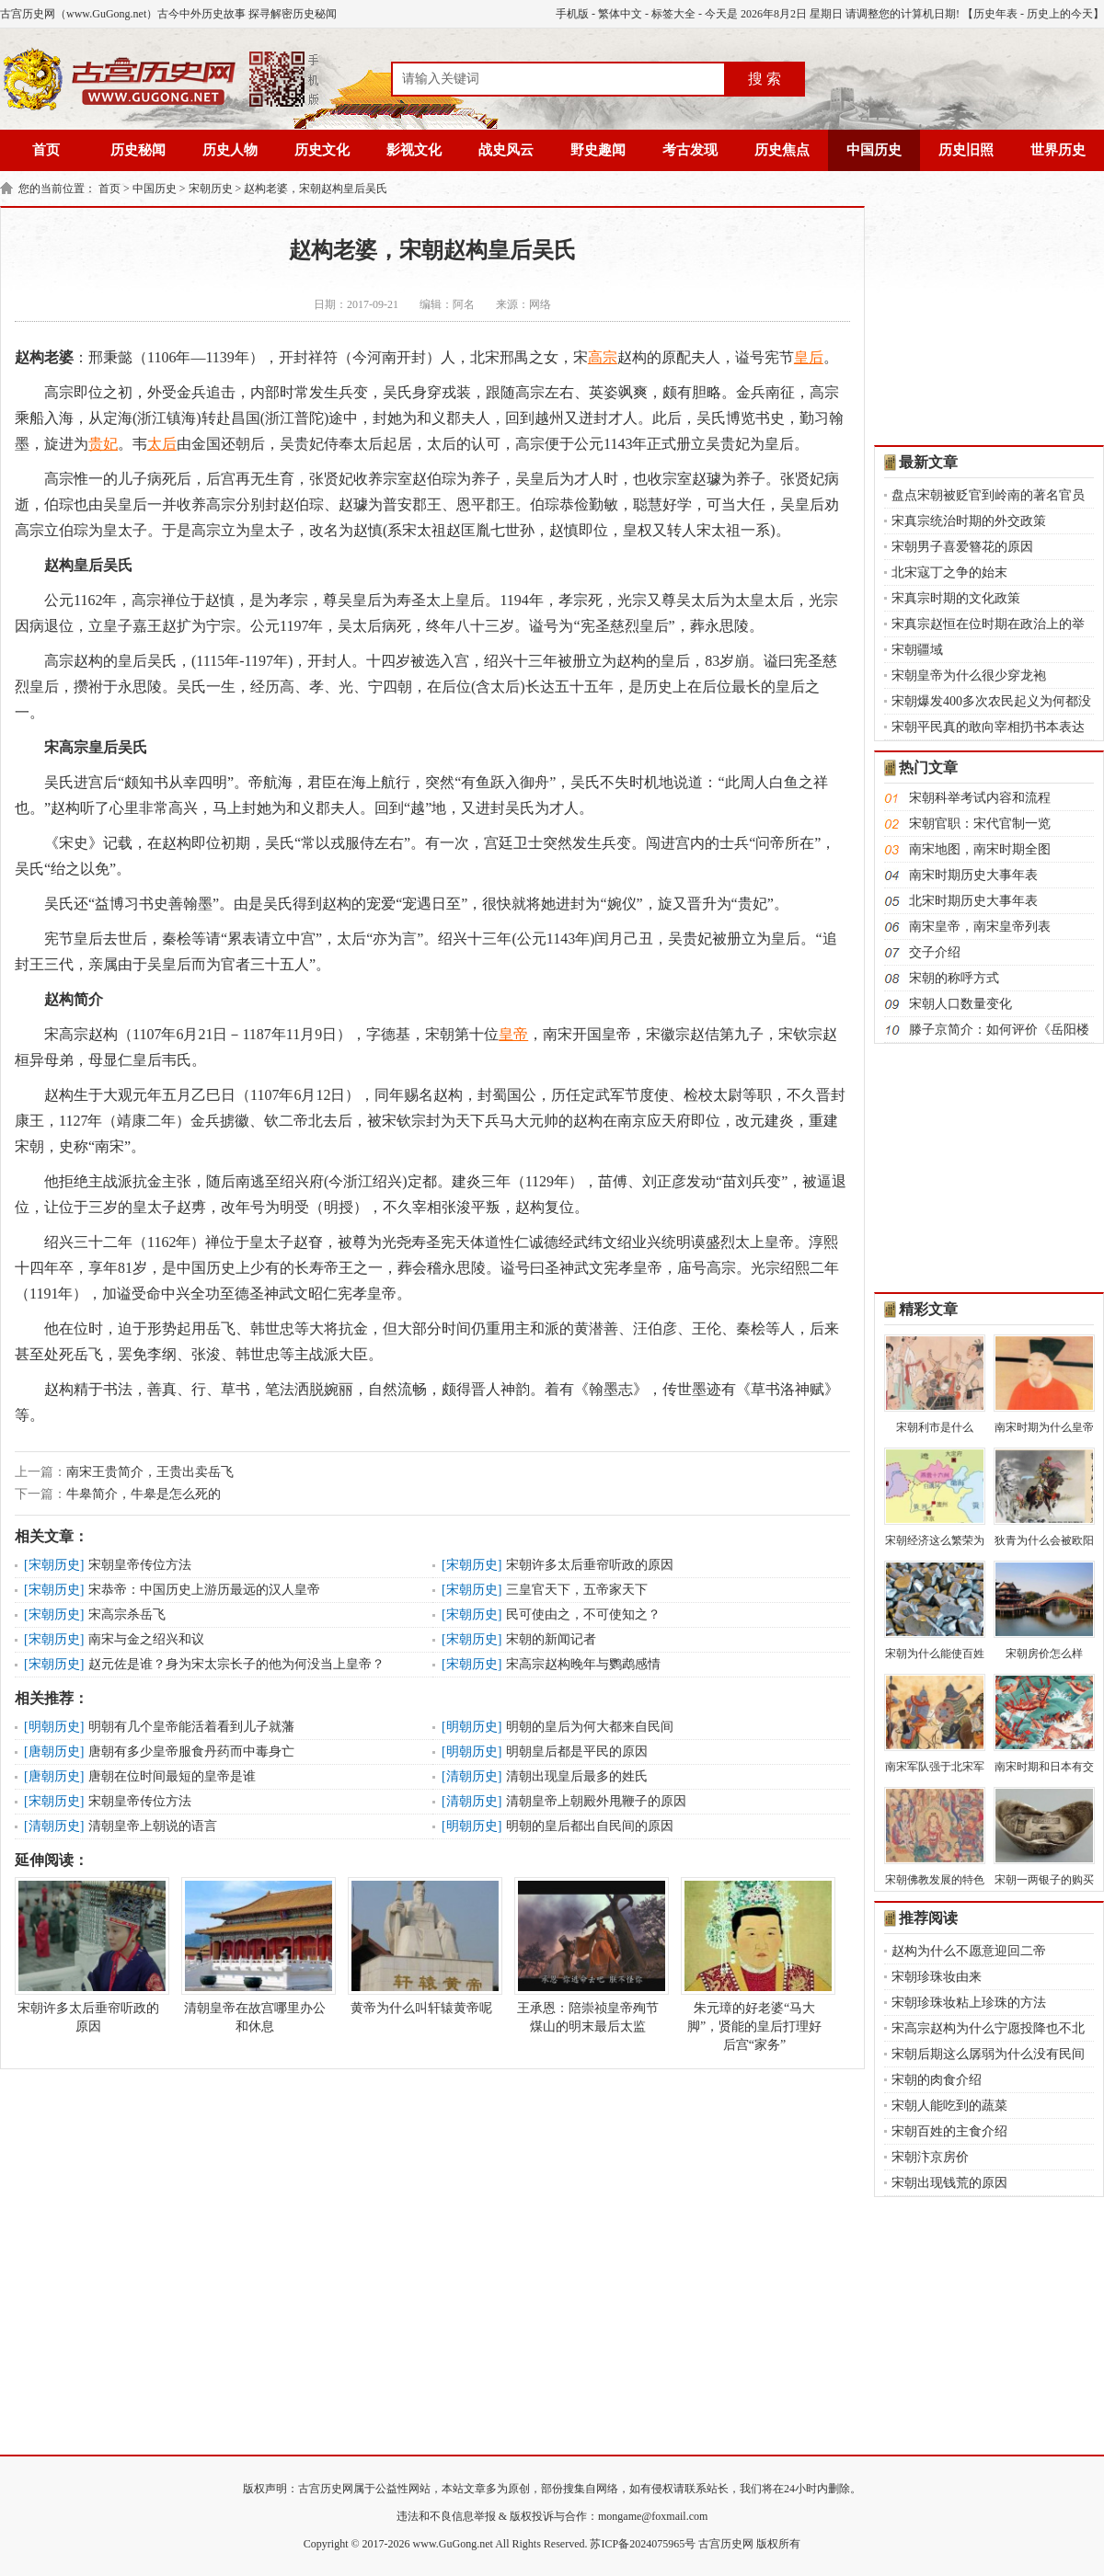 This screenshot has height=2576, width=1104. What do you see at coordinates (980, 926) in the screenshot?
I see `南宋皇帝，南宋皇帝列表` at bounding box center [980, 926].